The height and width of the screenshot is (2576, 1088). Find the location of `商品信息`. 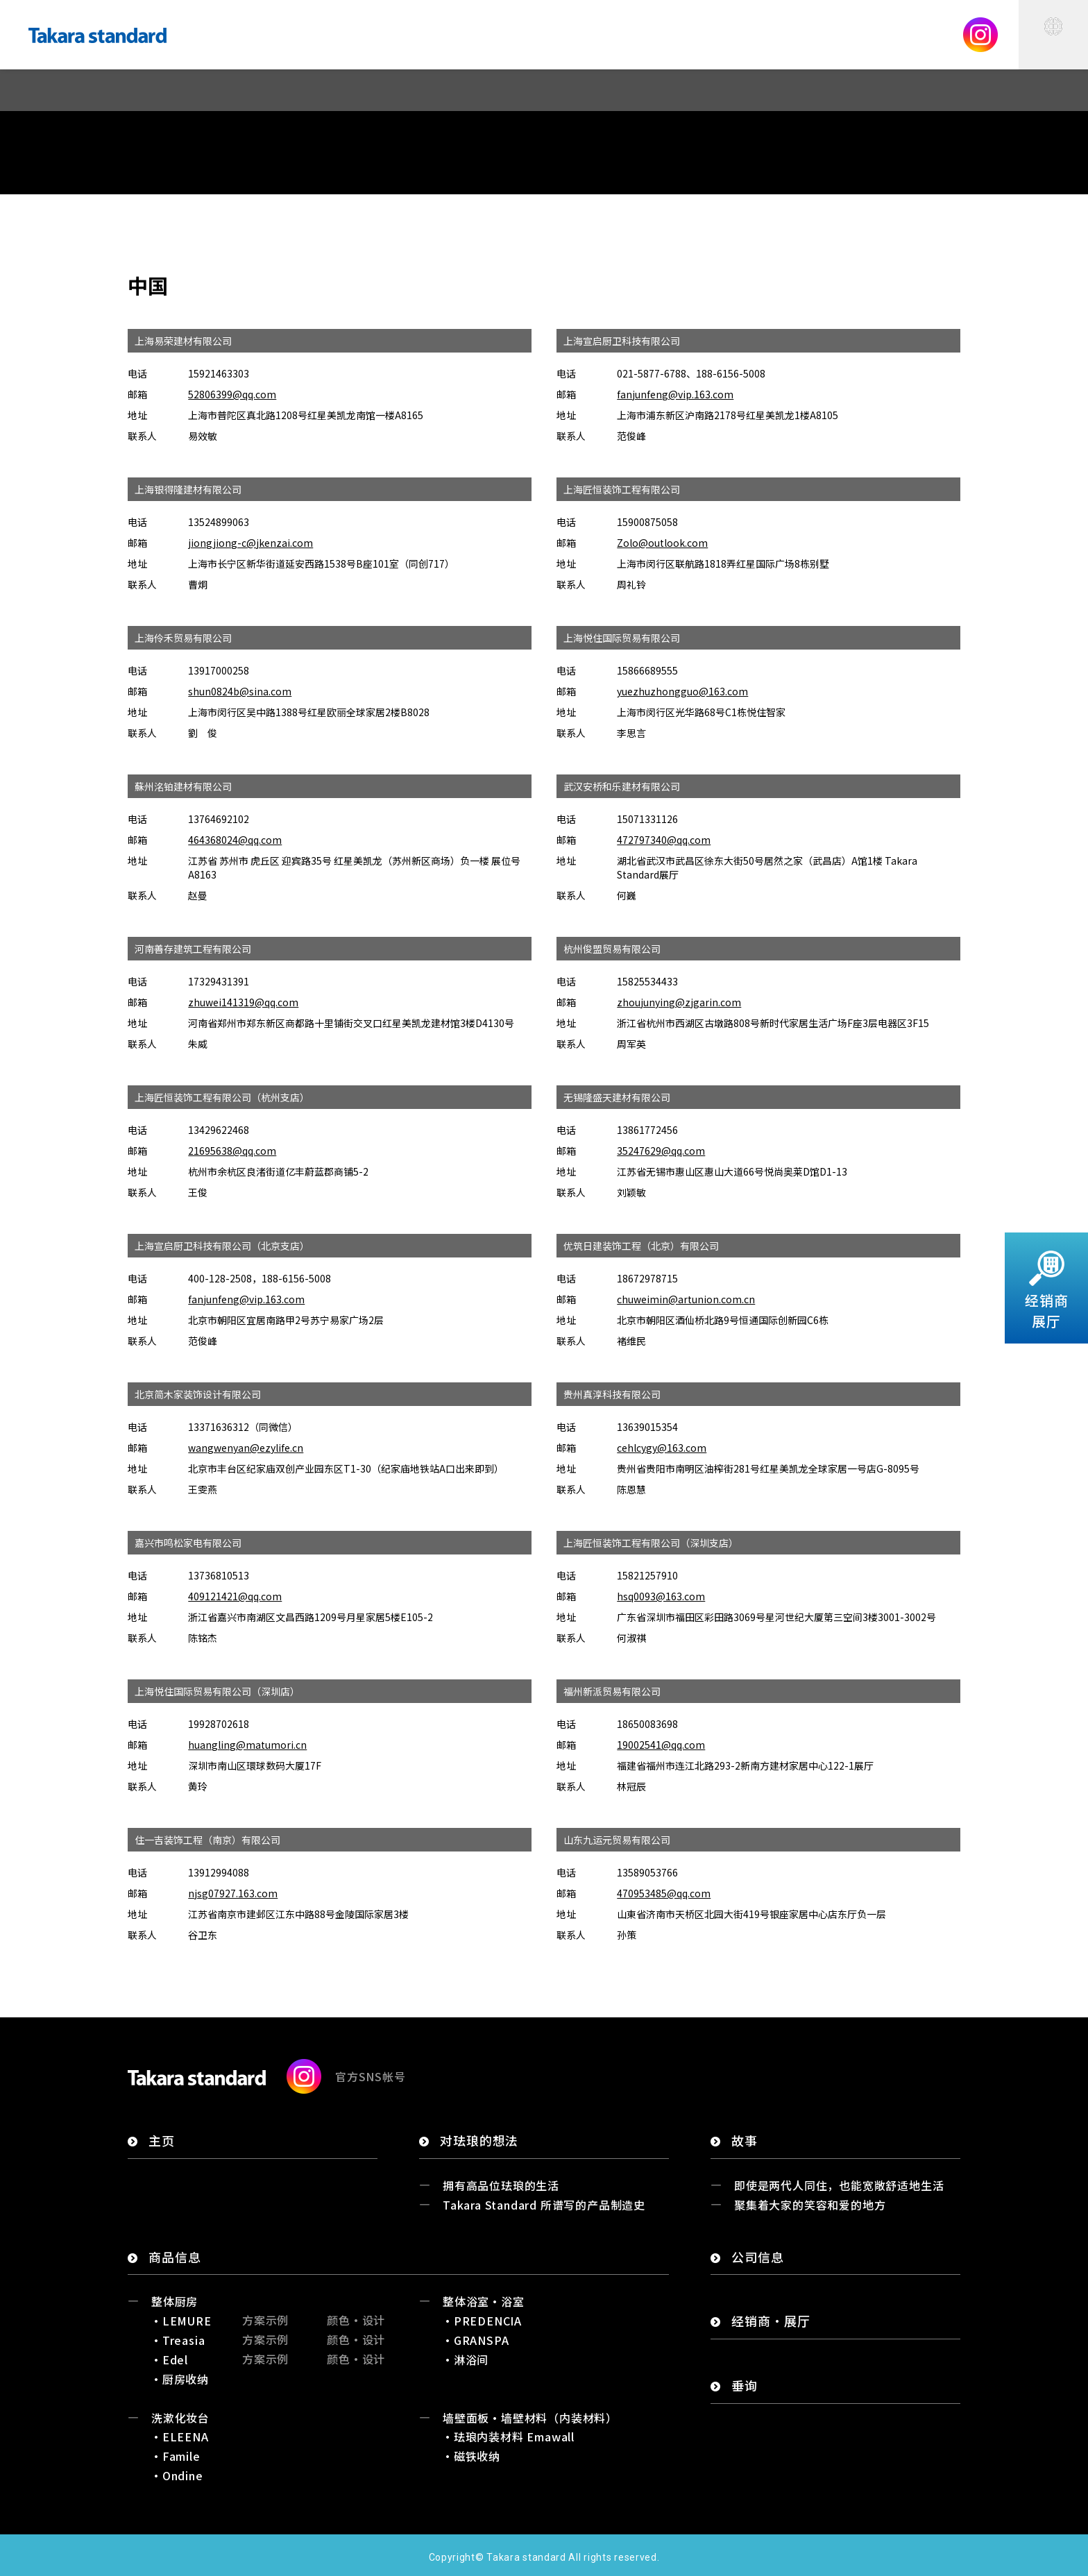

商品信息 is located at coordinates (174, 2257).